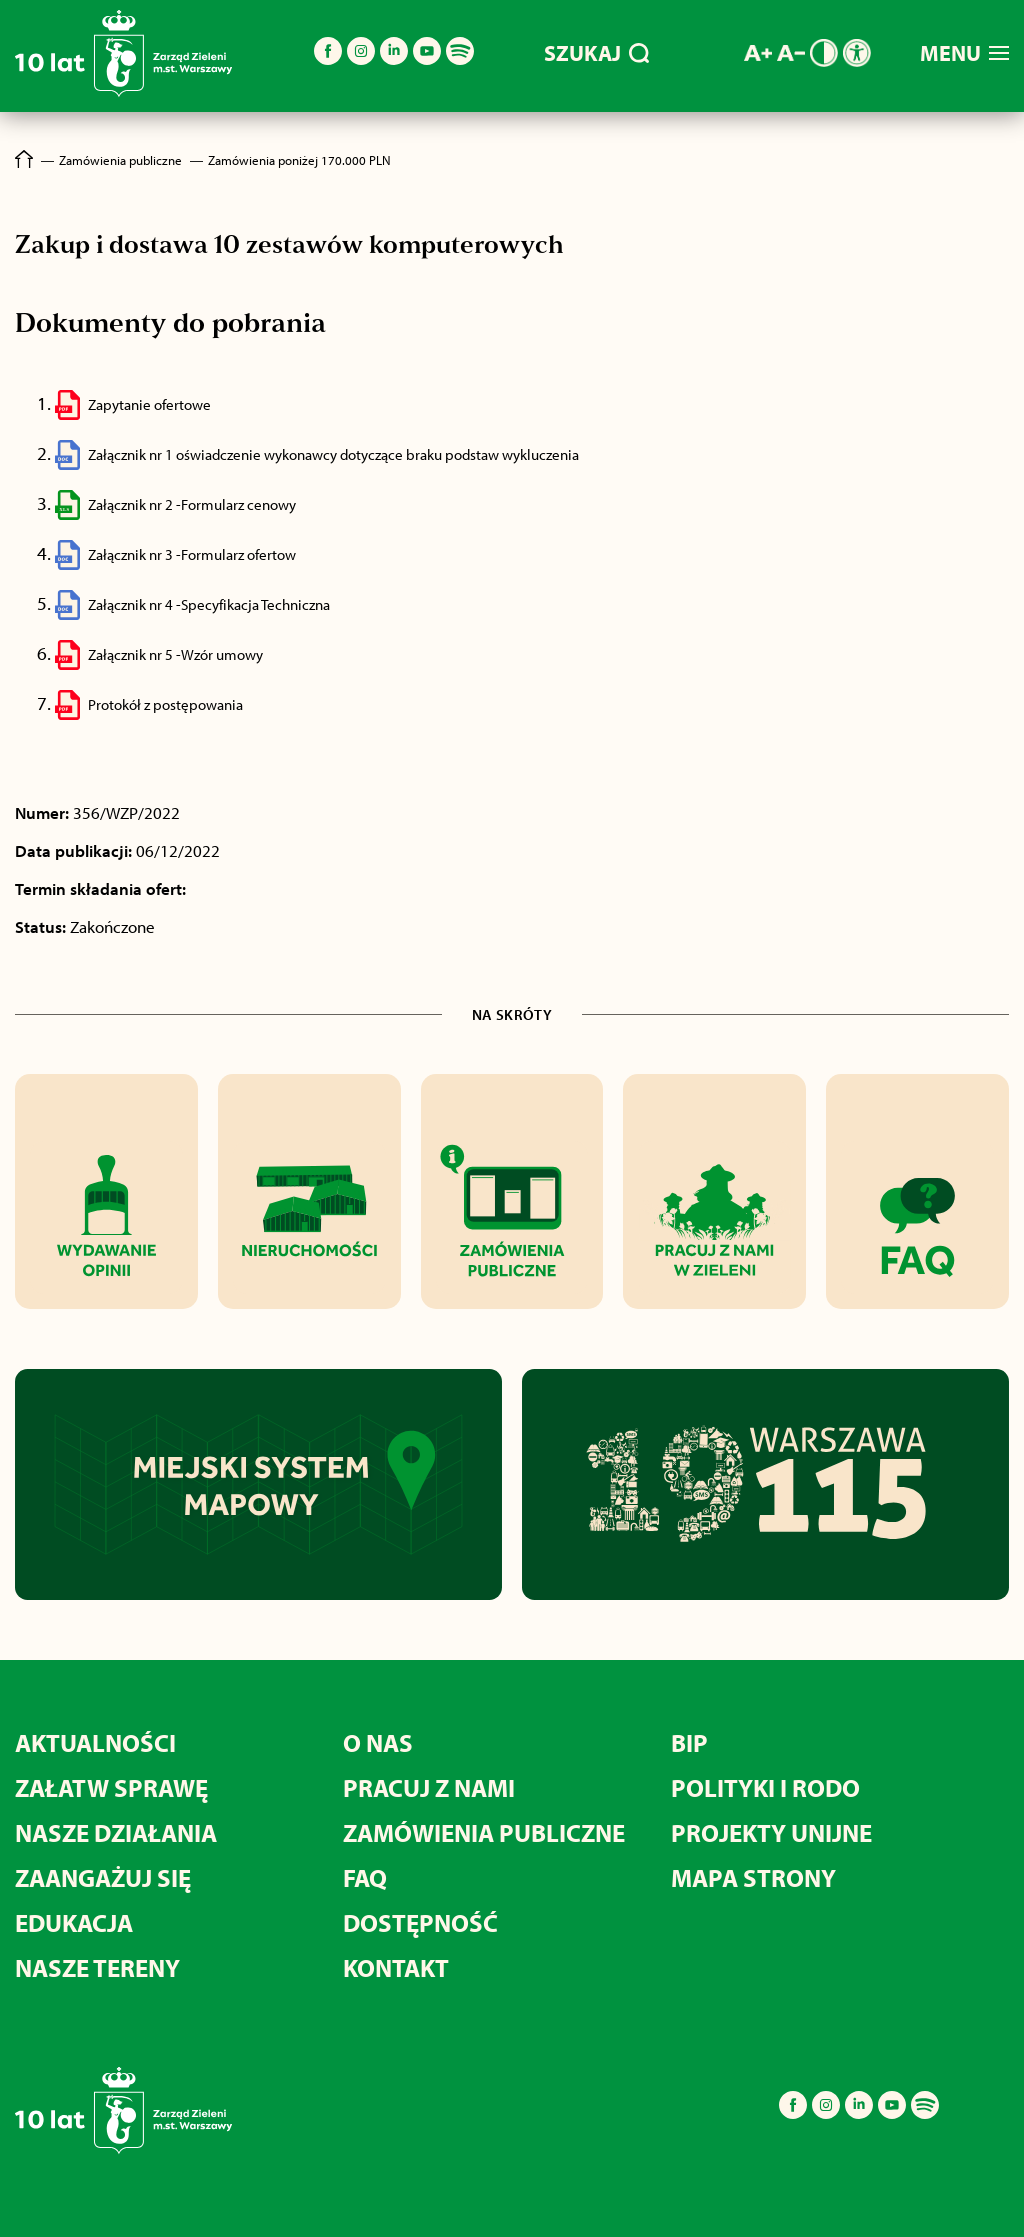  Describe the element at coordinates (365, 1877) in the screenshot. I see `FAQ` at that location.